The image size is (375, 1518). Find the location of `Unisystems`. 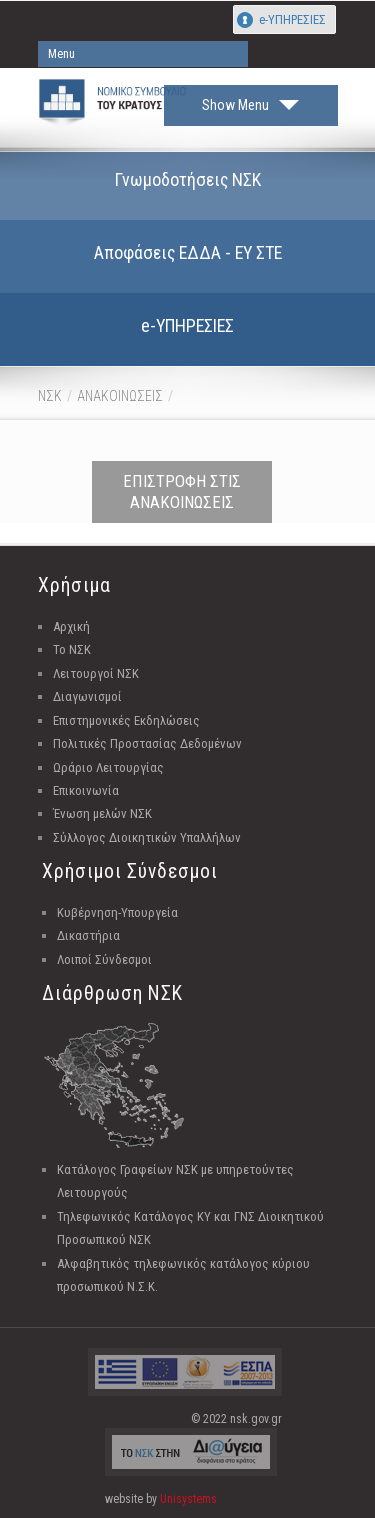

Unisystems is located at coordinates (188, 1499).